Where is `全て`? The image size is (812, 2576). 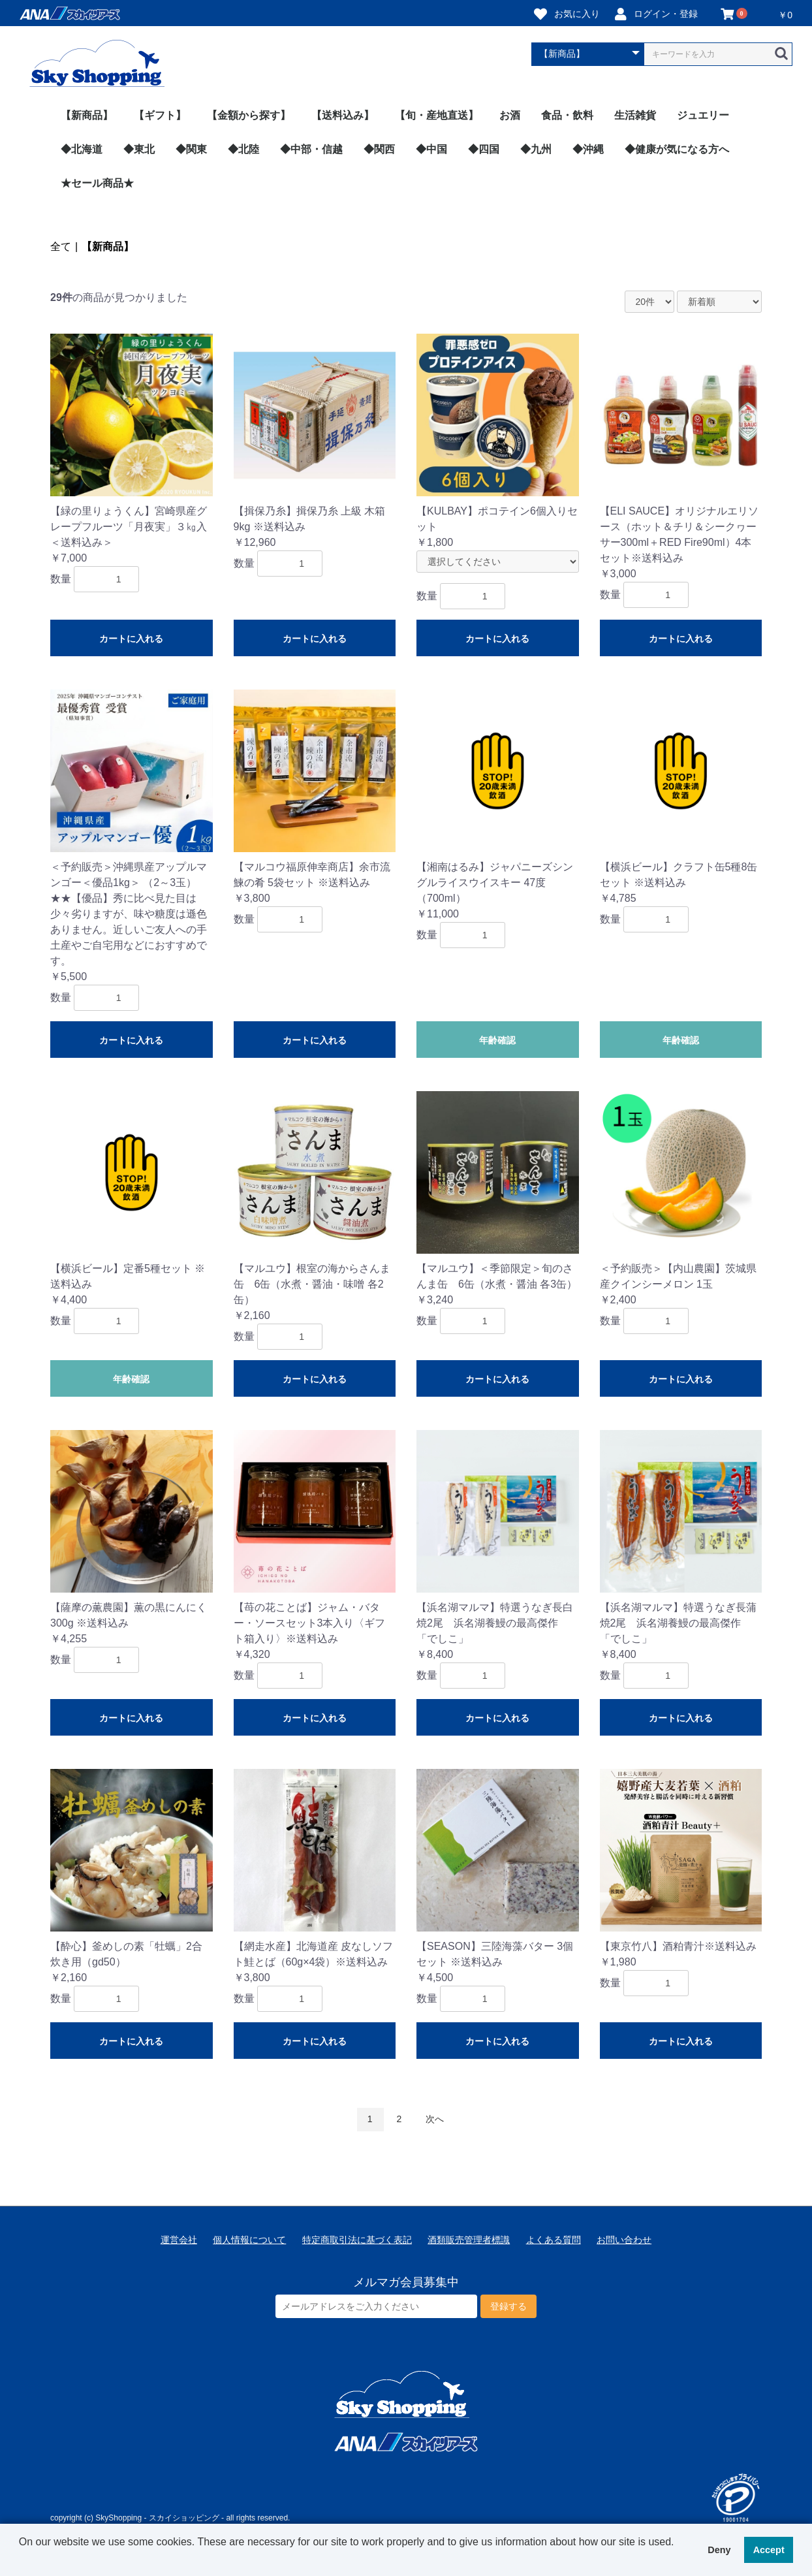
全て is located at coordinates (60, 246).